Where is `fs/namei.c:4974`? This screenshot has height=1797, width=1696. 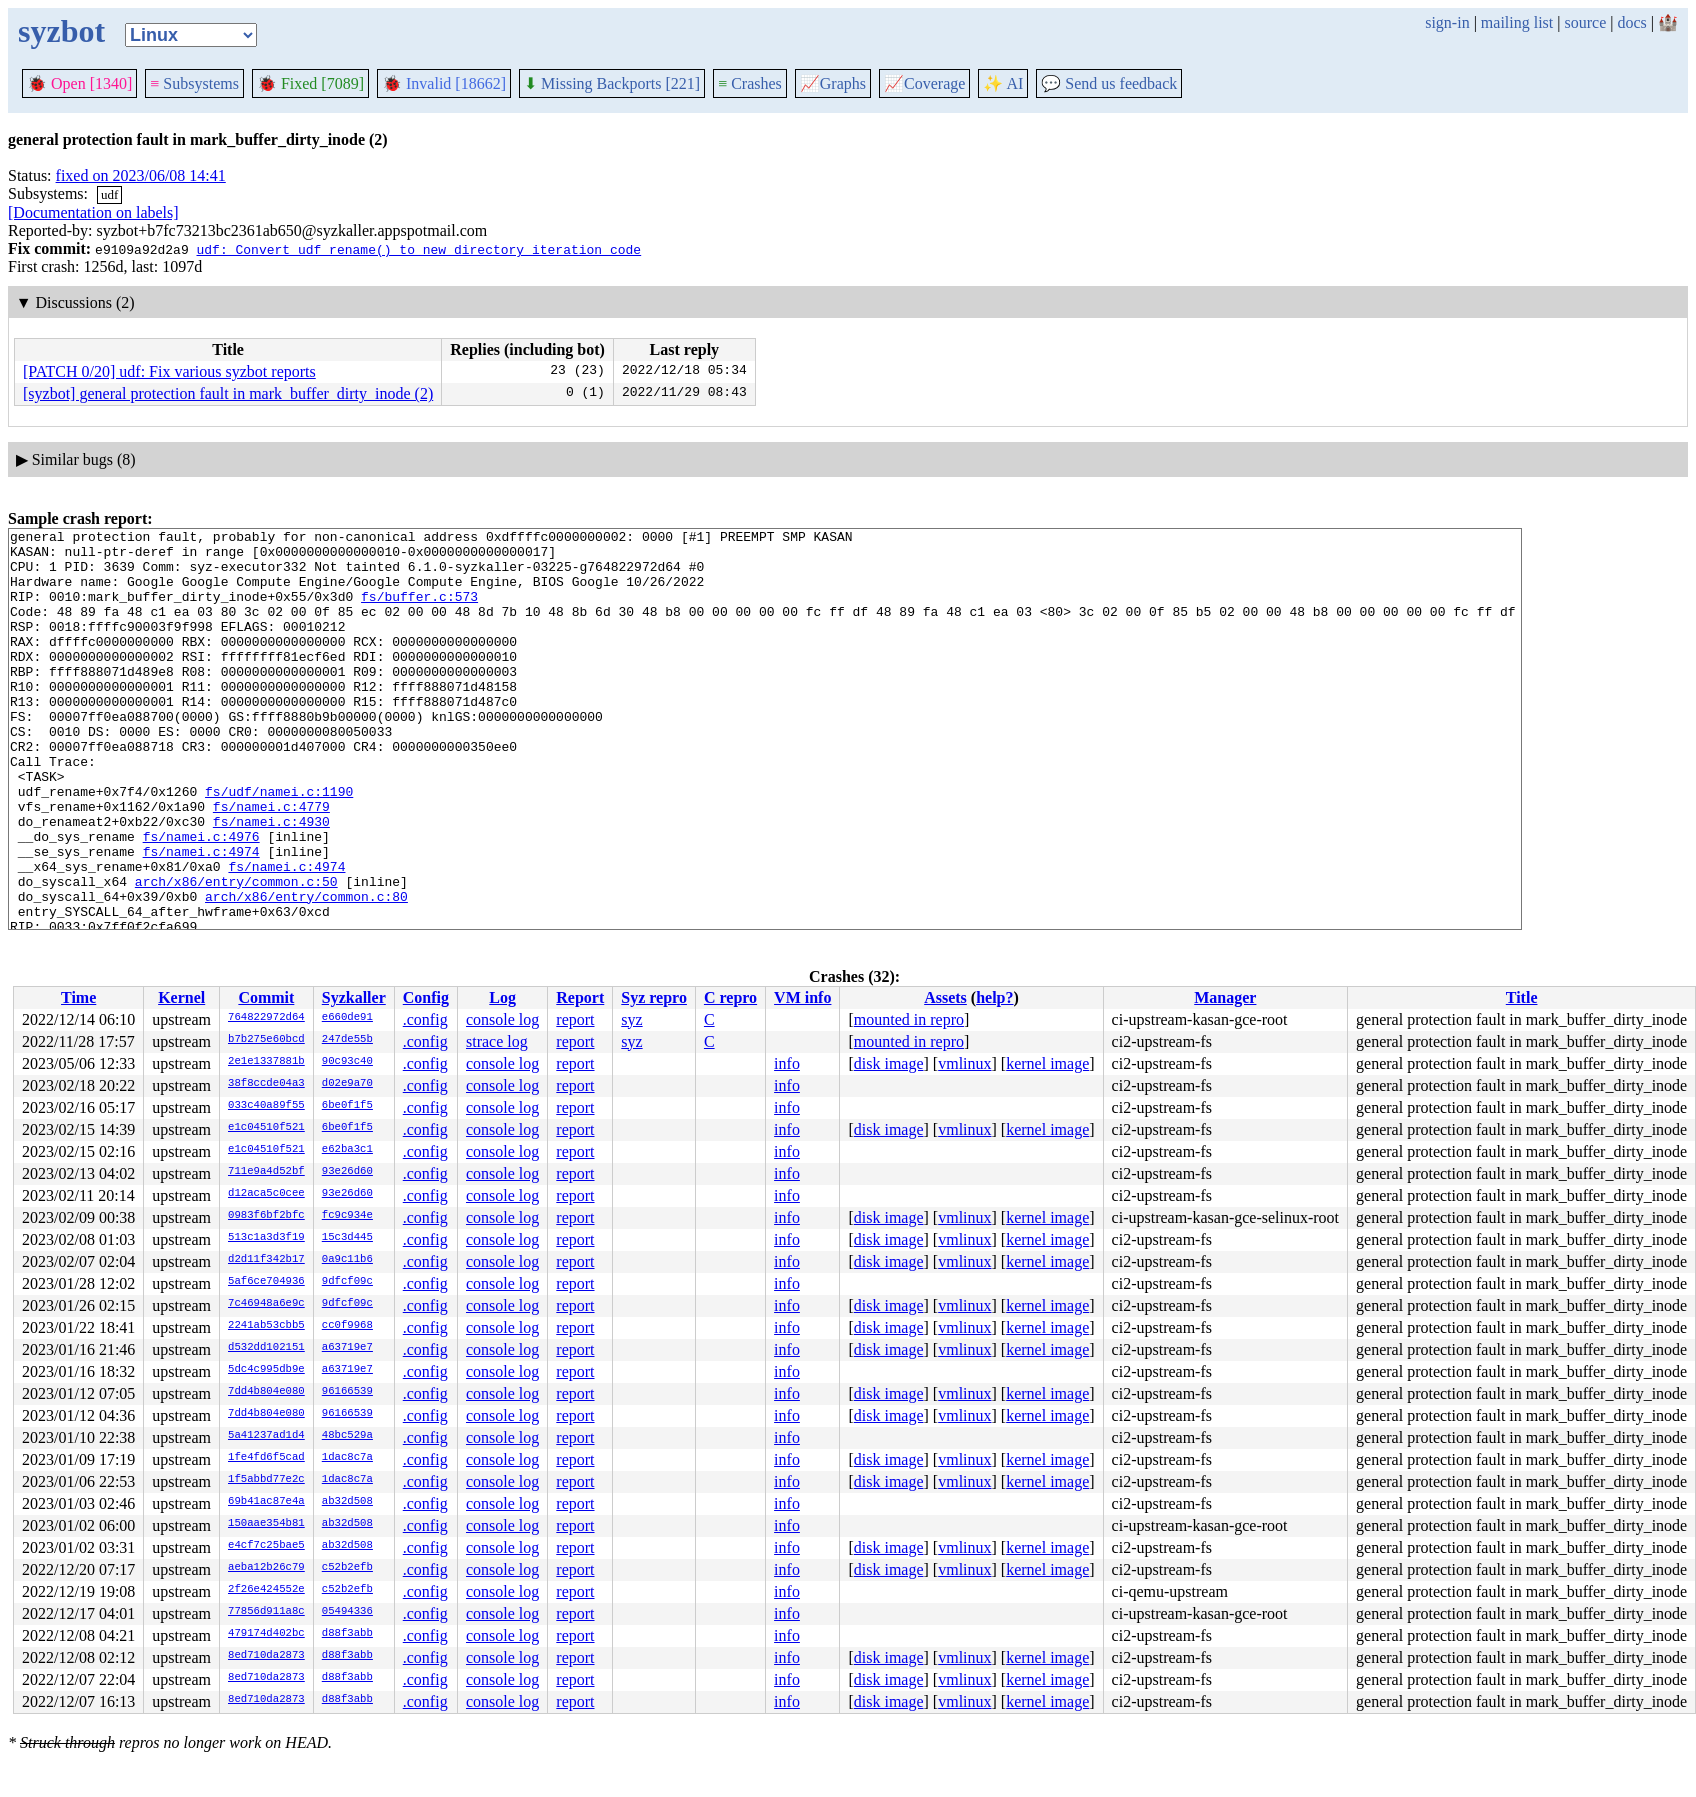 fs/namei.c:4974 is located at coordinates (201, 917).